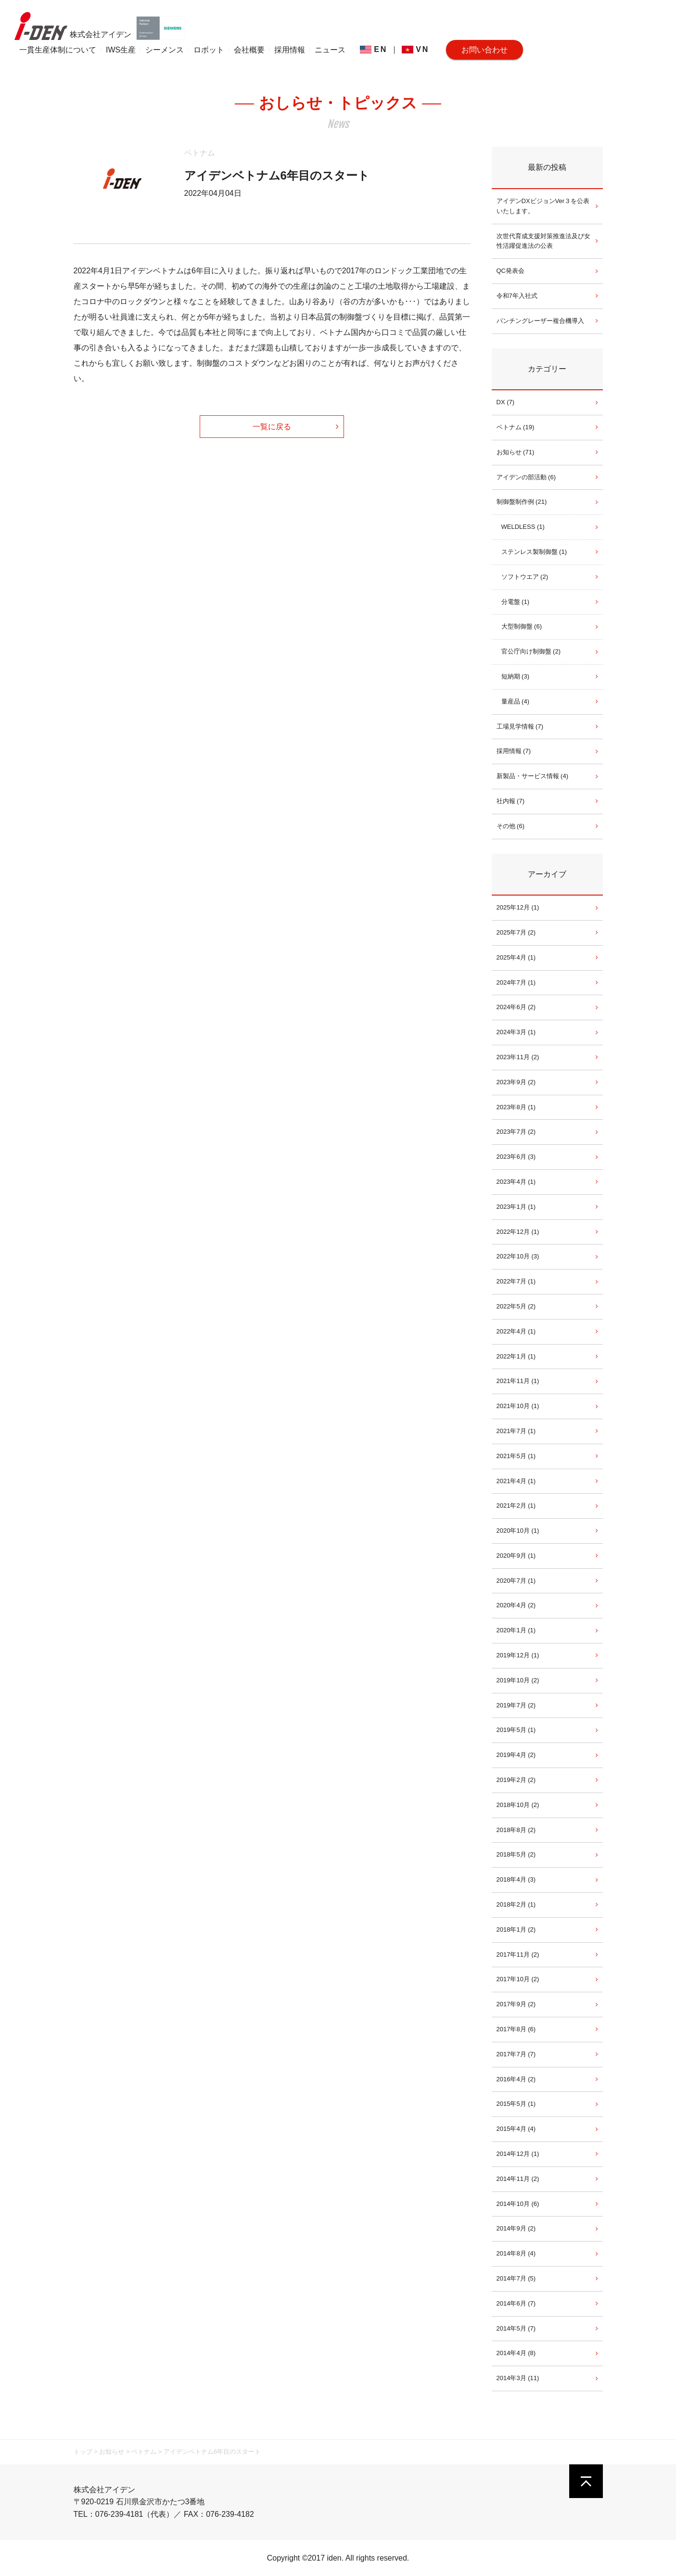 Image resolution: width=676 pixels, height=2576 pixels. I want to click on 2014年3月 (11), so click(518, 2378).